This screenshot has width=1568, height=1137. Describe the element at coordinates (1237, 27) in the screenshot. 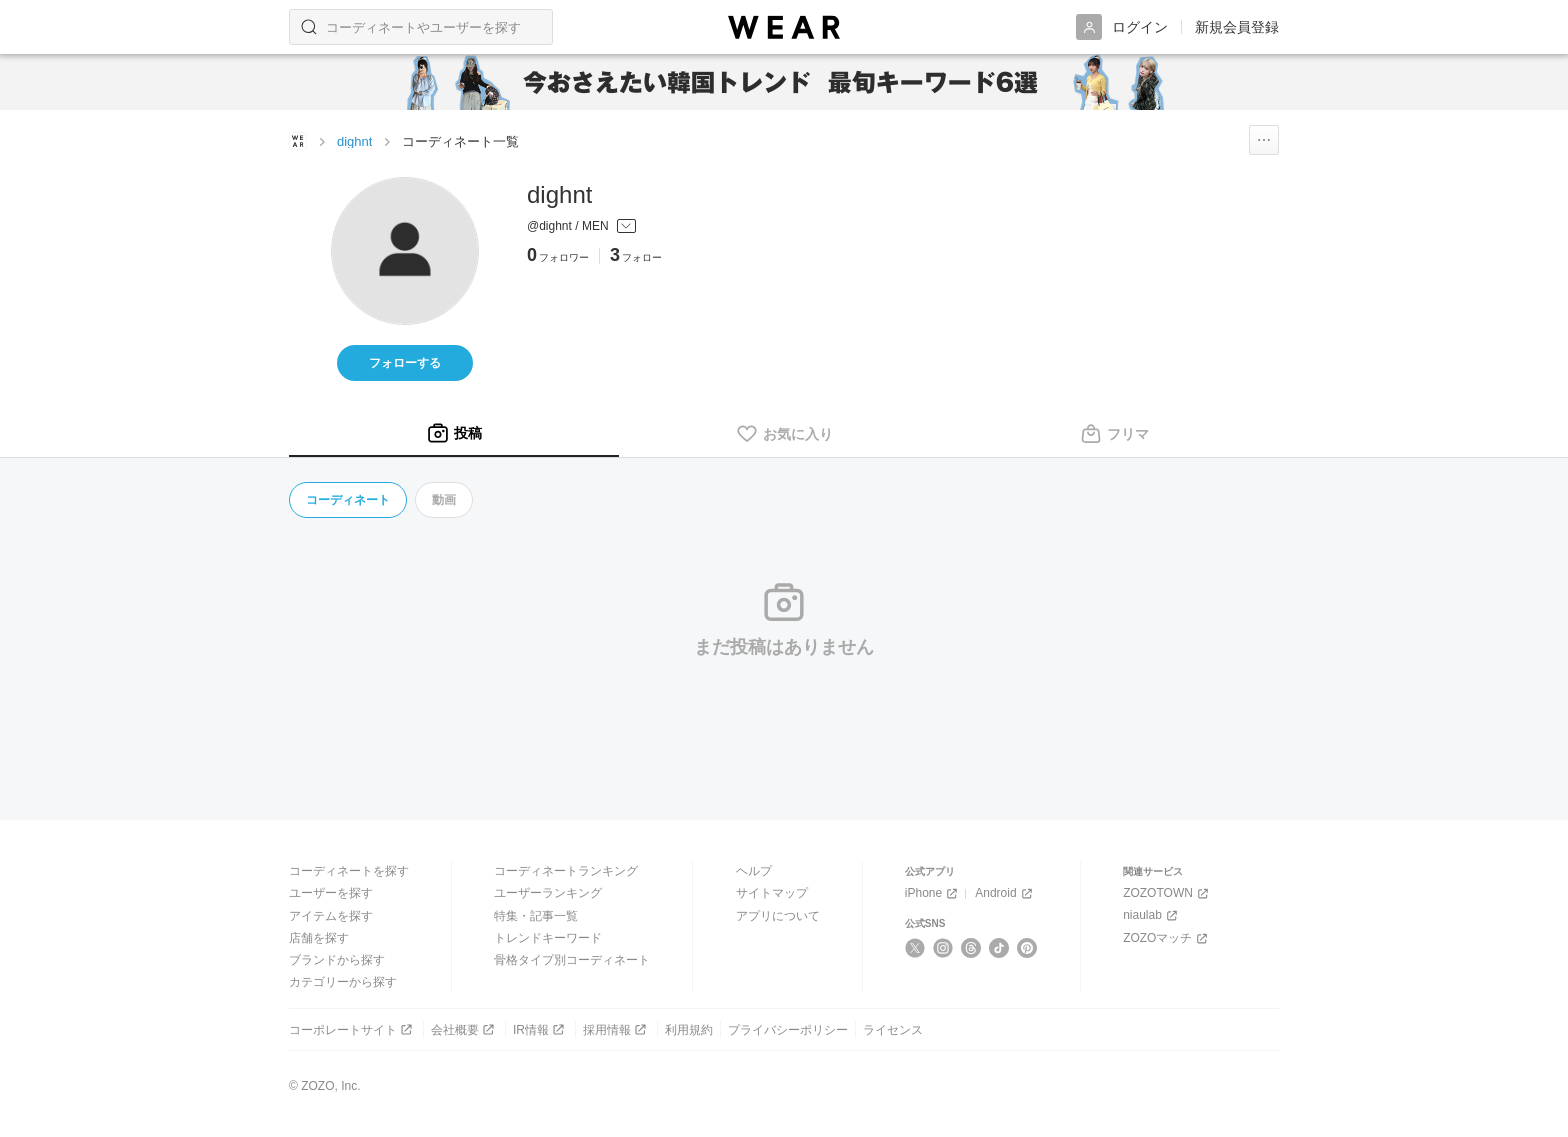

I see `新規会員登録` at that location.